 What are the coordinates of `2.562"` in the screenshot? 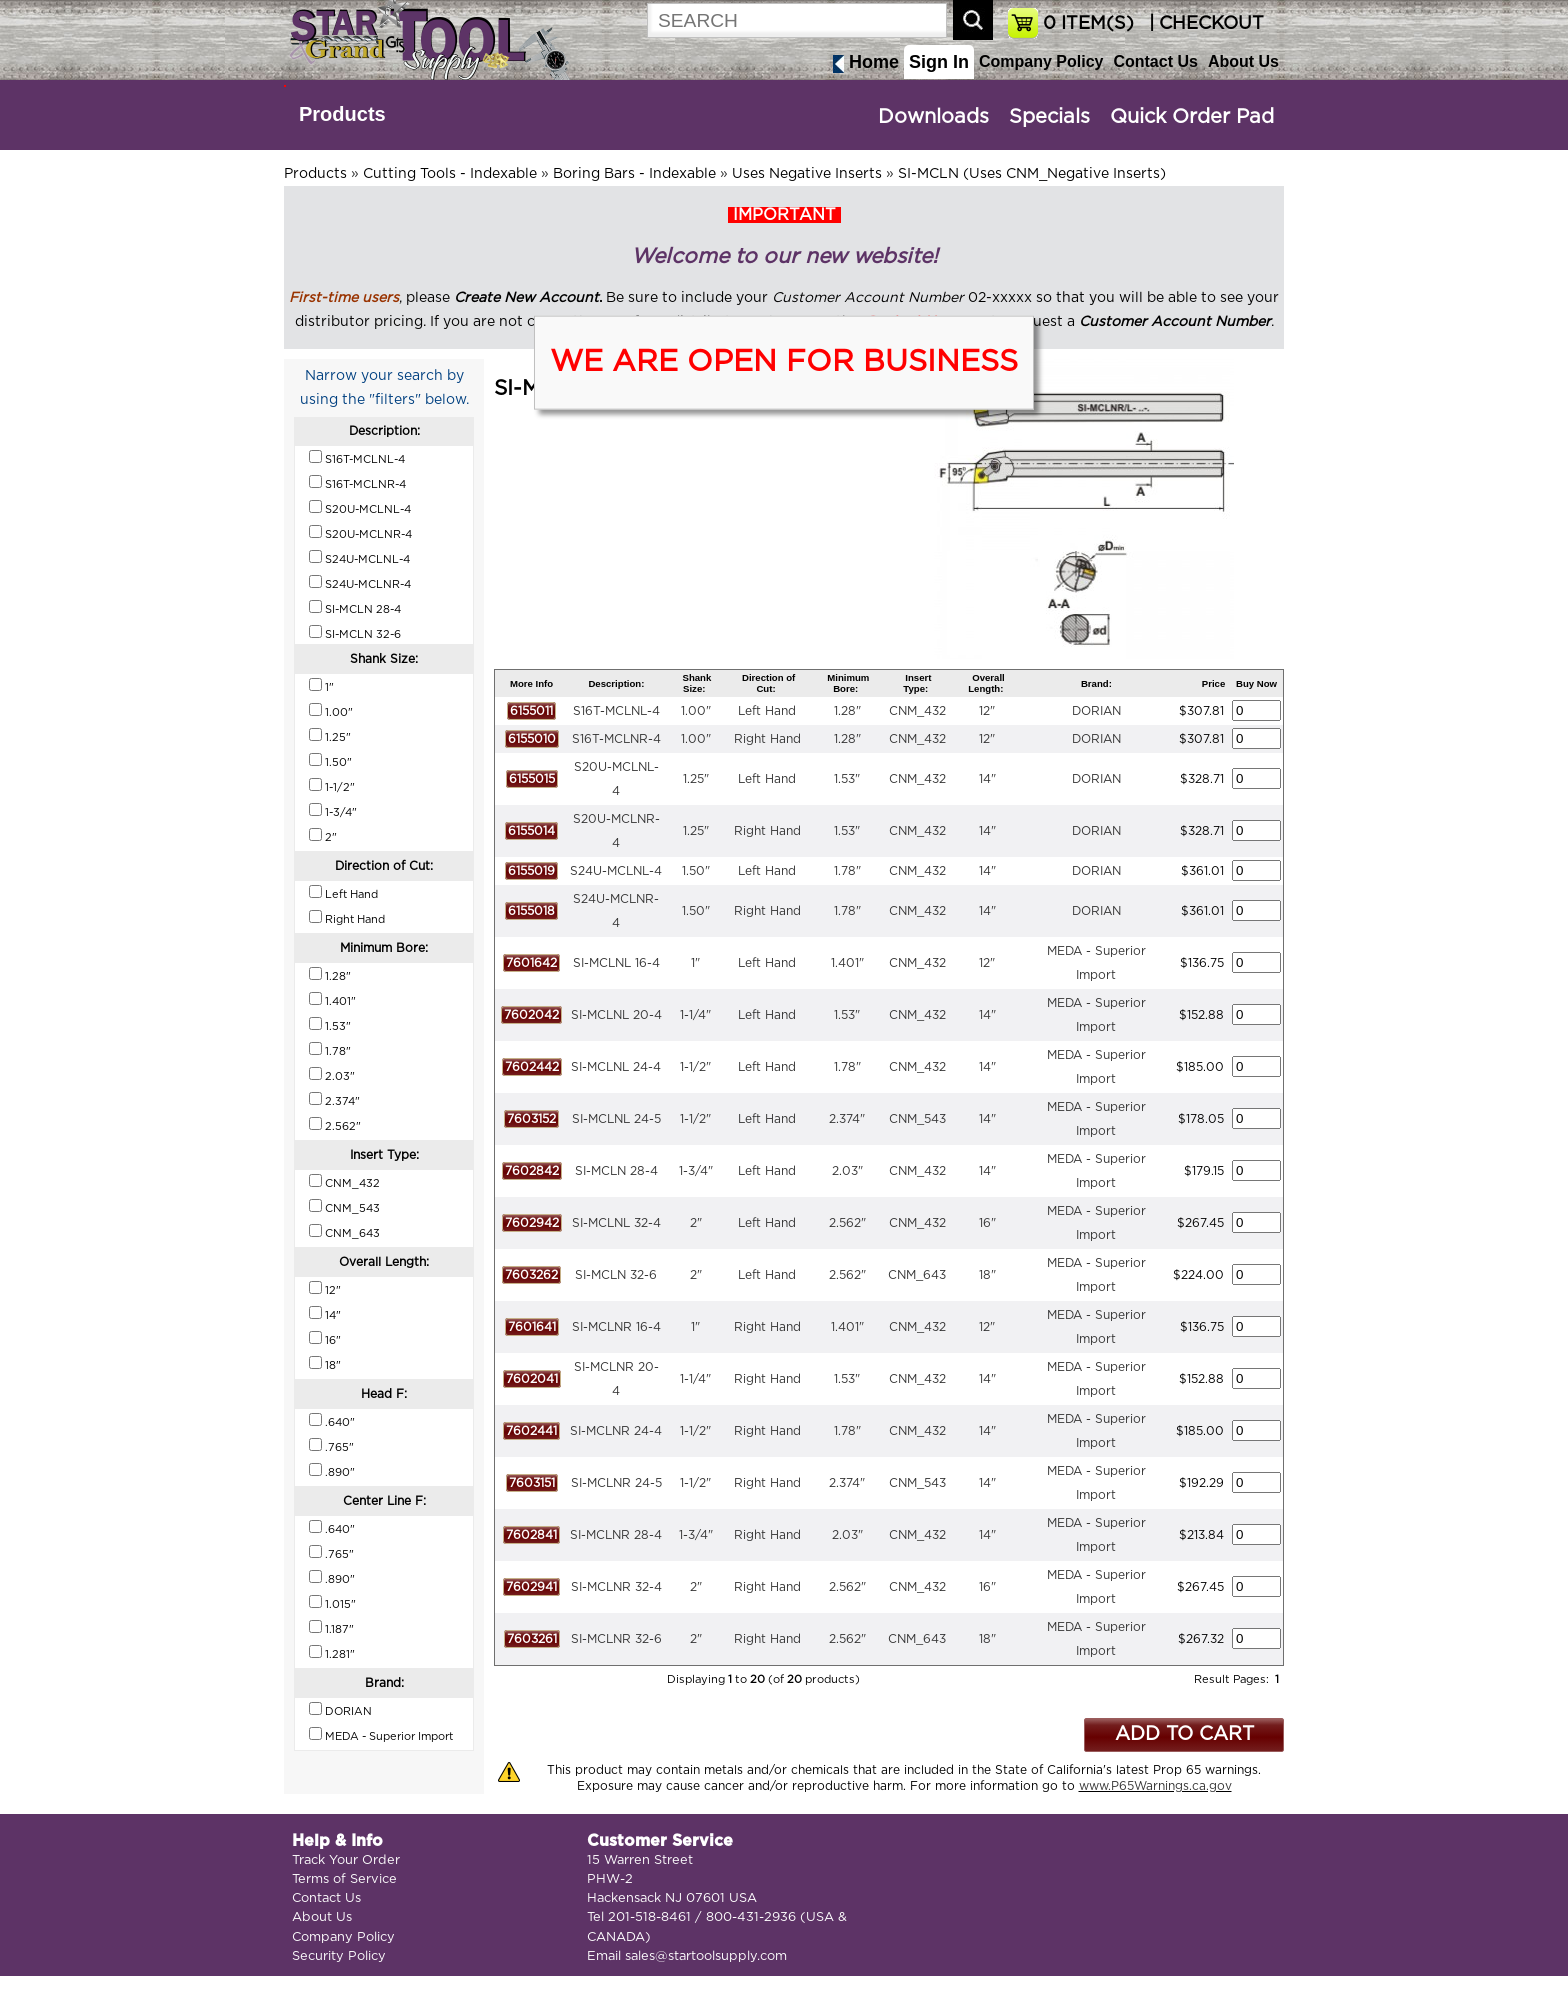 It's located at (847, 1223).